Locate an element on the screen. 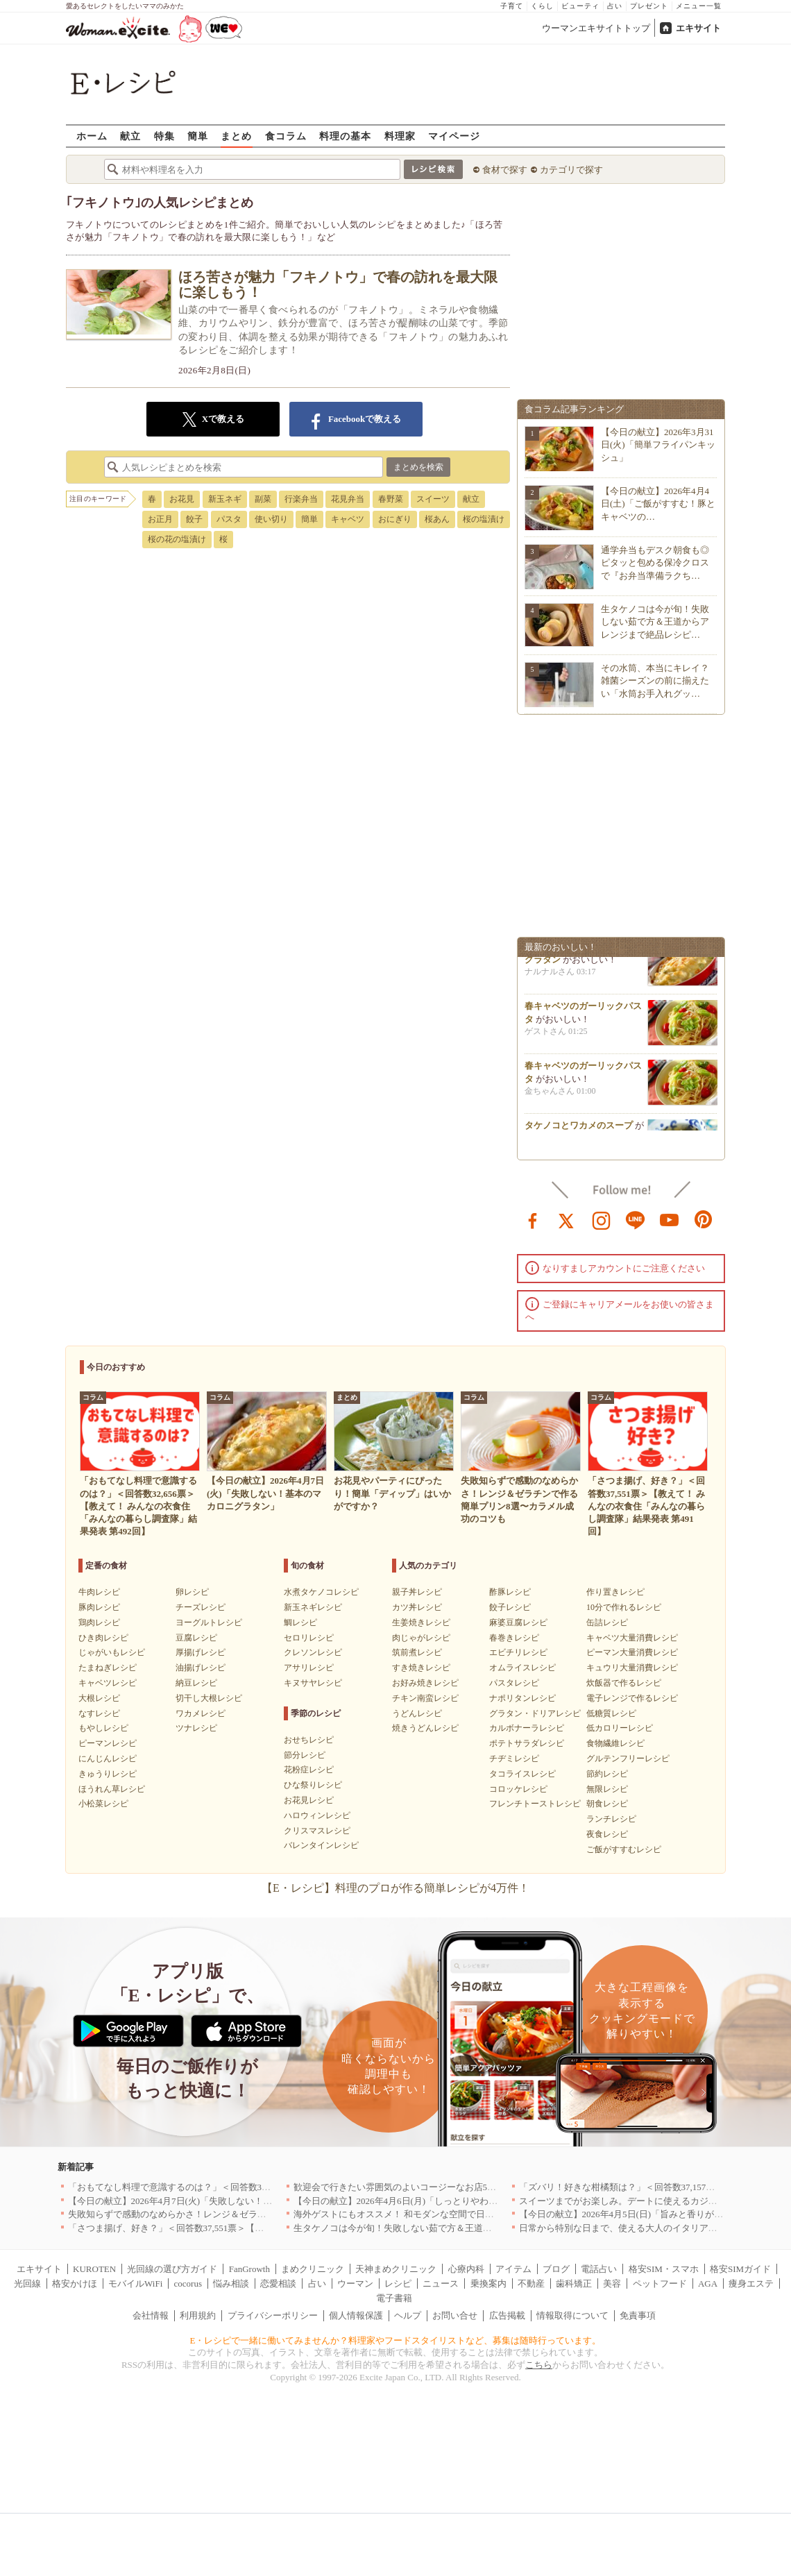 This screenshot has width=791, height=2576. ピーマン大量消費レシピ is located at coordinates (632, 1652).